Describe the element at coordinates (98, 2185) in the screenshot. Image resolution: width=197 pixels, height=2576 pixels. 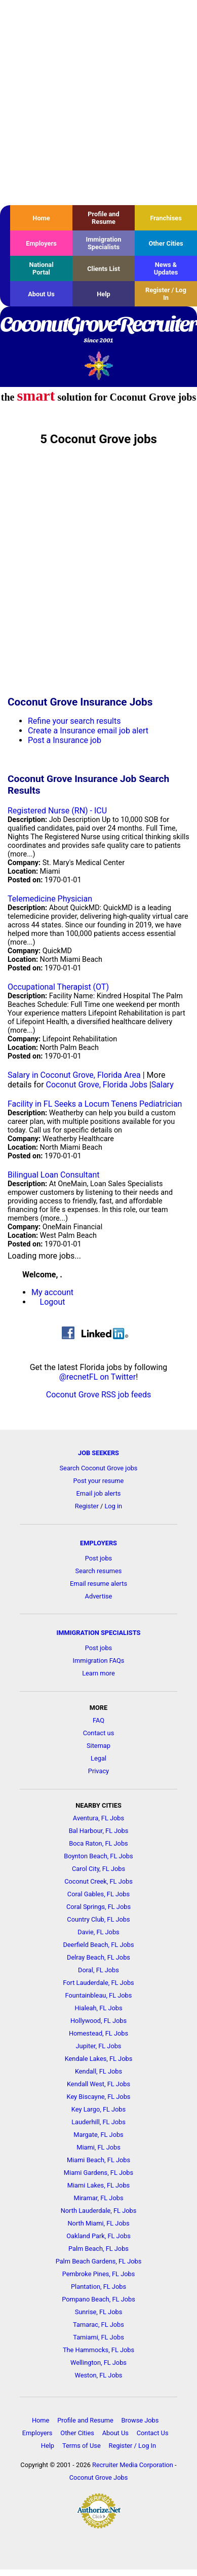
I see `Miami Lakes, FL Jobs` at that location.